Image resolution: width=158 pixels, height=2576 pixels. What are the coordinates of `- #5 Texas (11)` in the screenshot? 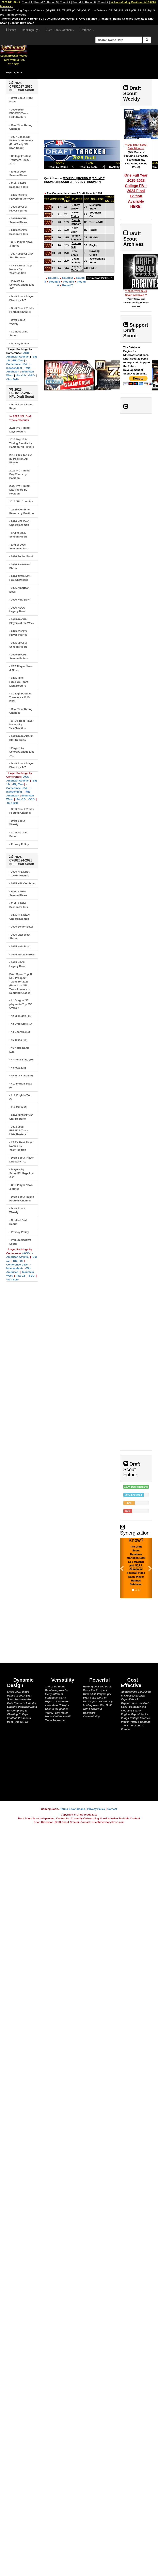 It's located at (18, 1039).